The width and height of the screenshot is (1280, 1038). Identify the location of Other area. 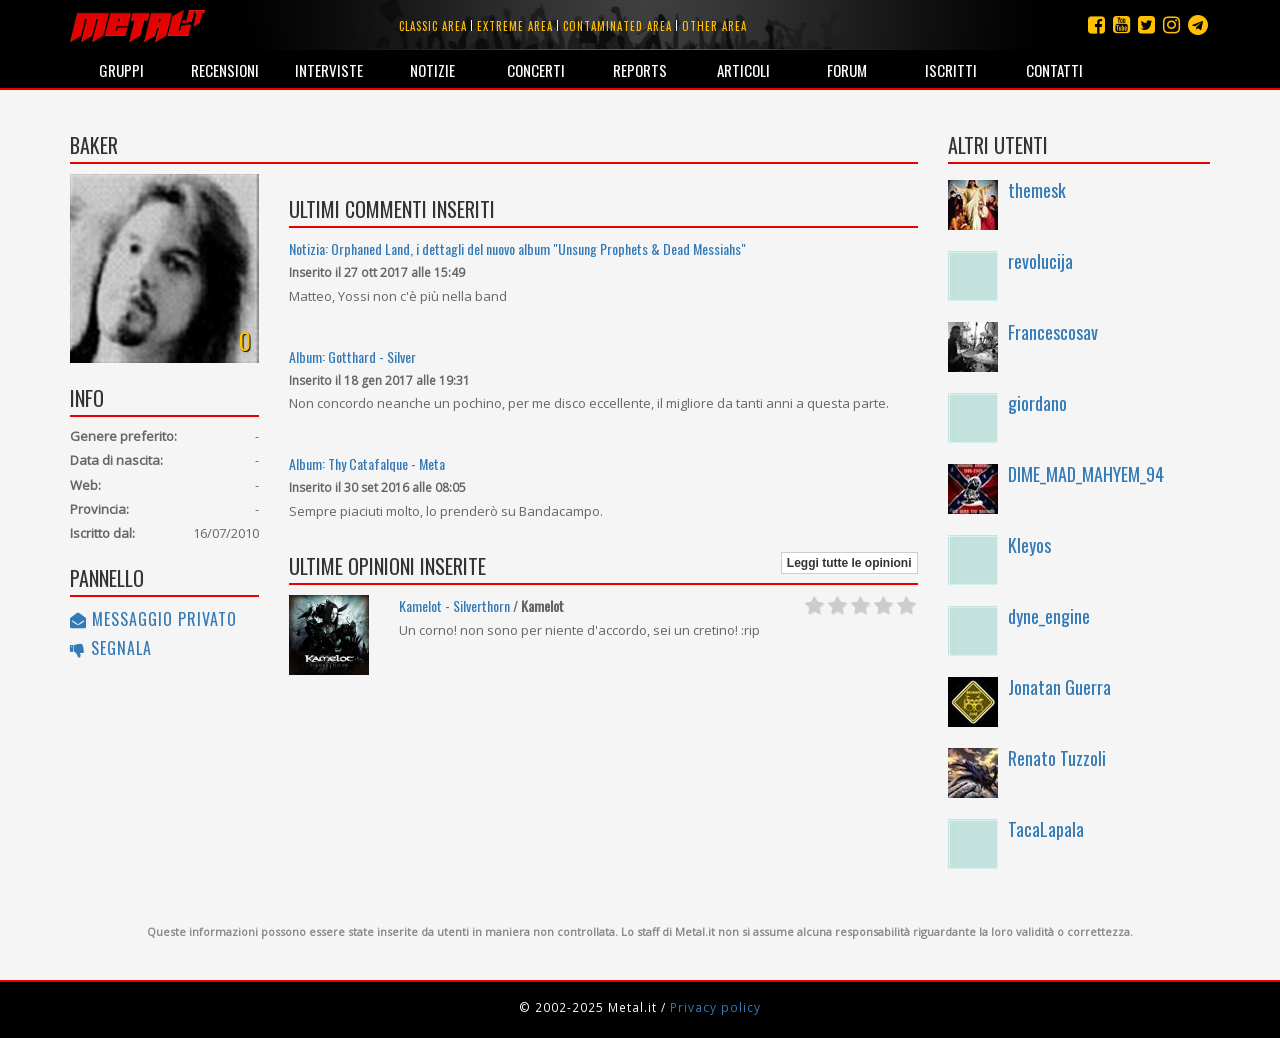
(714, 26).